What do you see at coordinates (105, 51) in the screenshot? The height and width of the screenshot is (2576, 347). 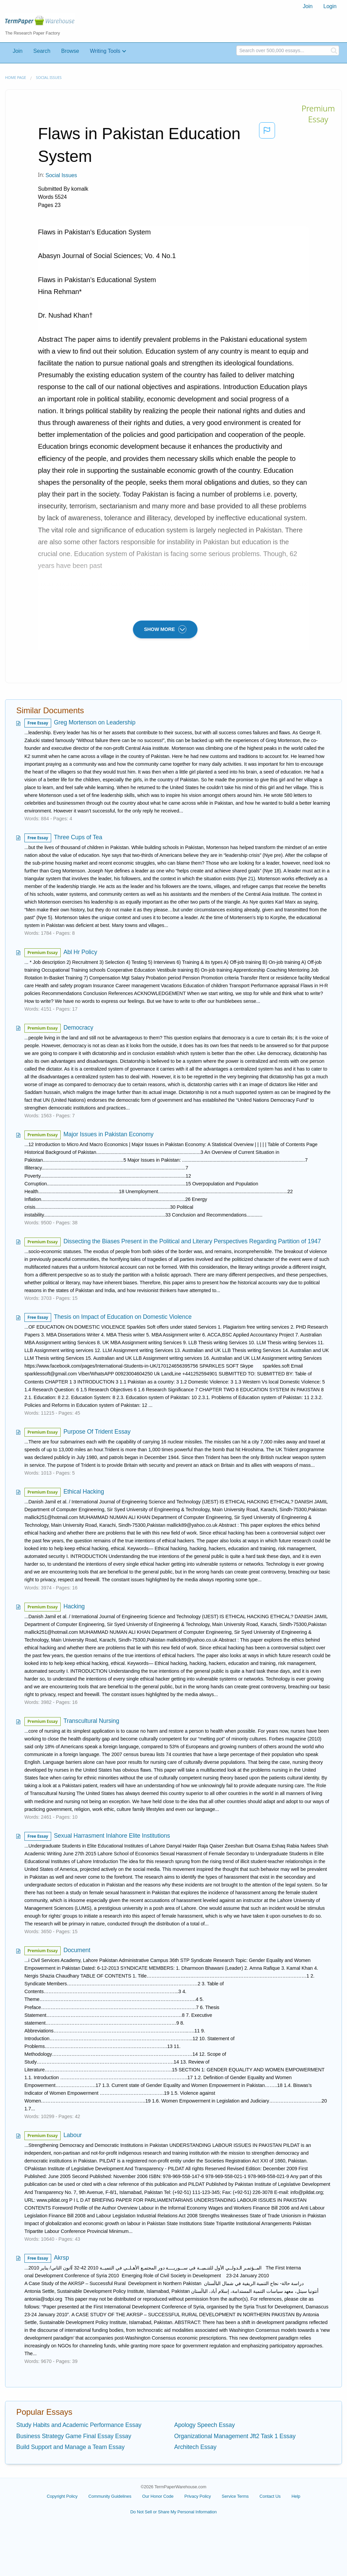 I see `Writing Tools` at bounding box center [105, 51].